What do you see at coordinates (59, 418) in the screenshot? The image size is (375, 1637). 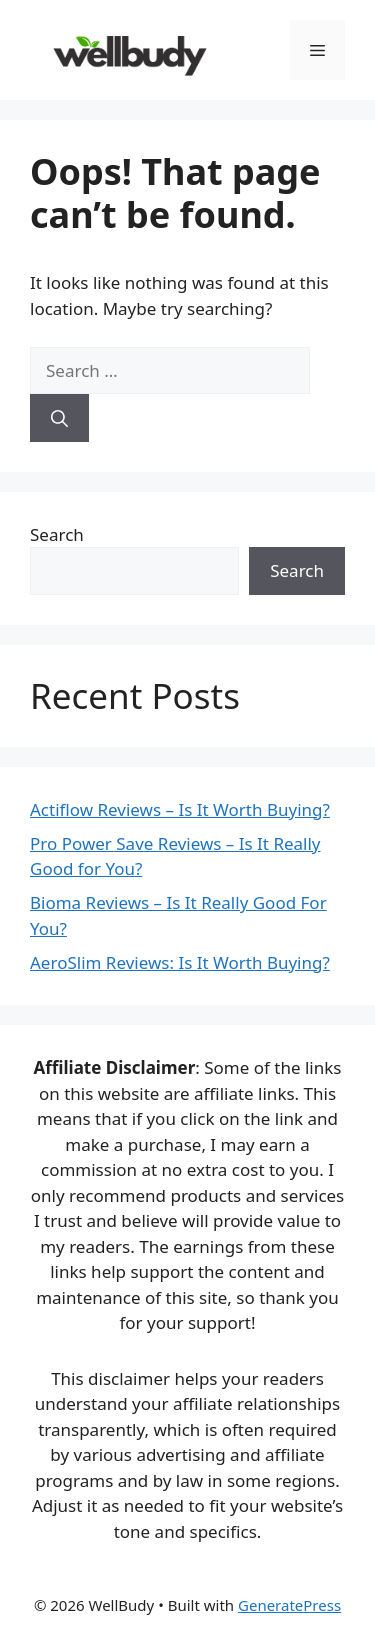 I see `[Search]` at bounding box center [59, 418].